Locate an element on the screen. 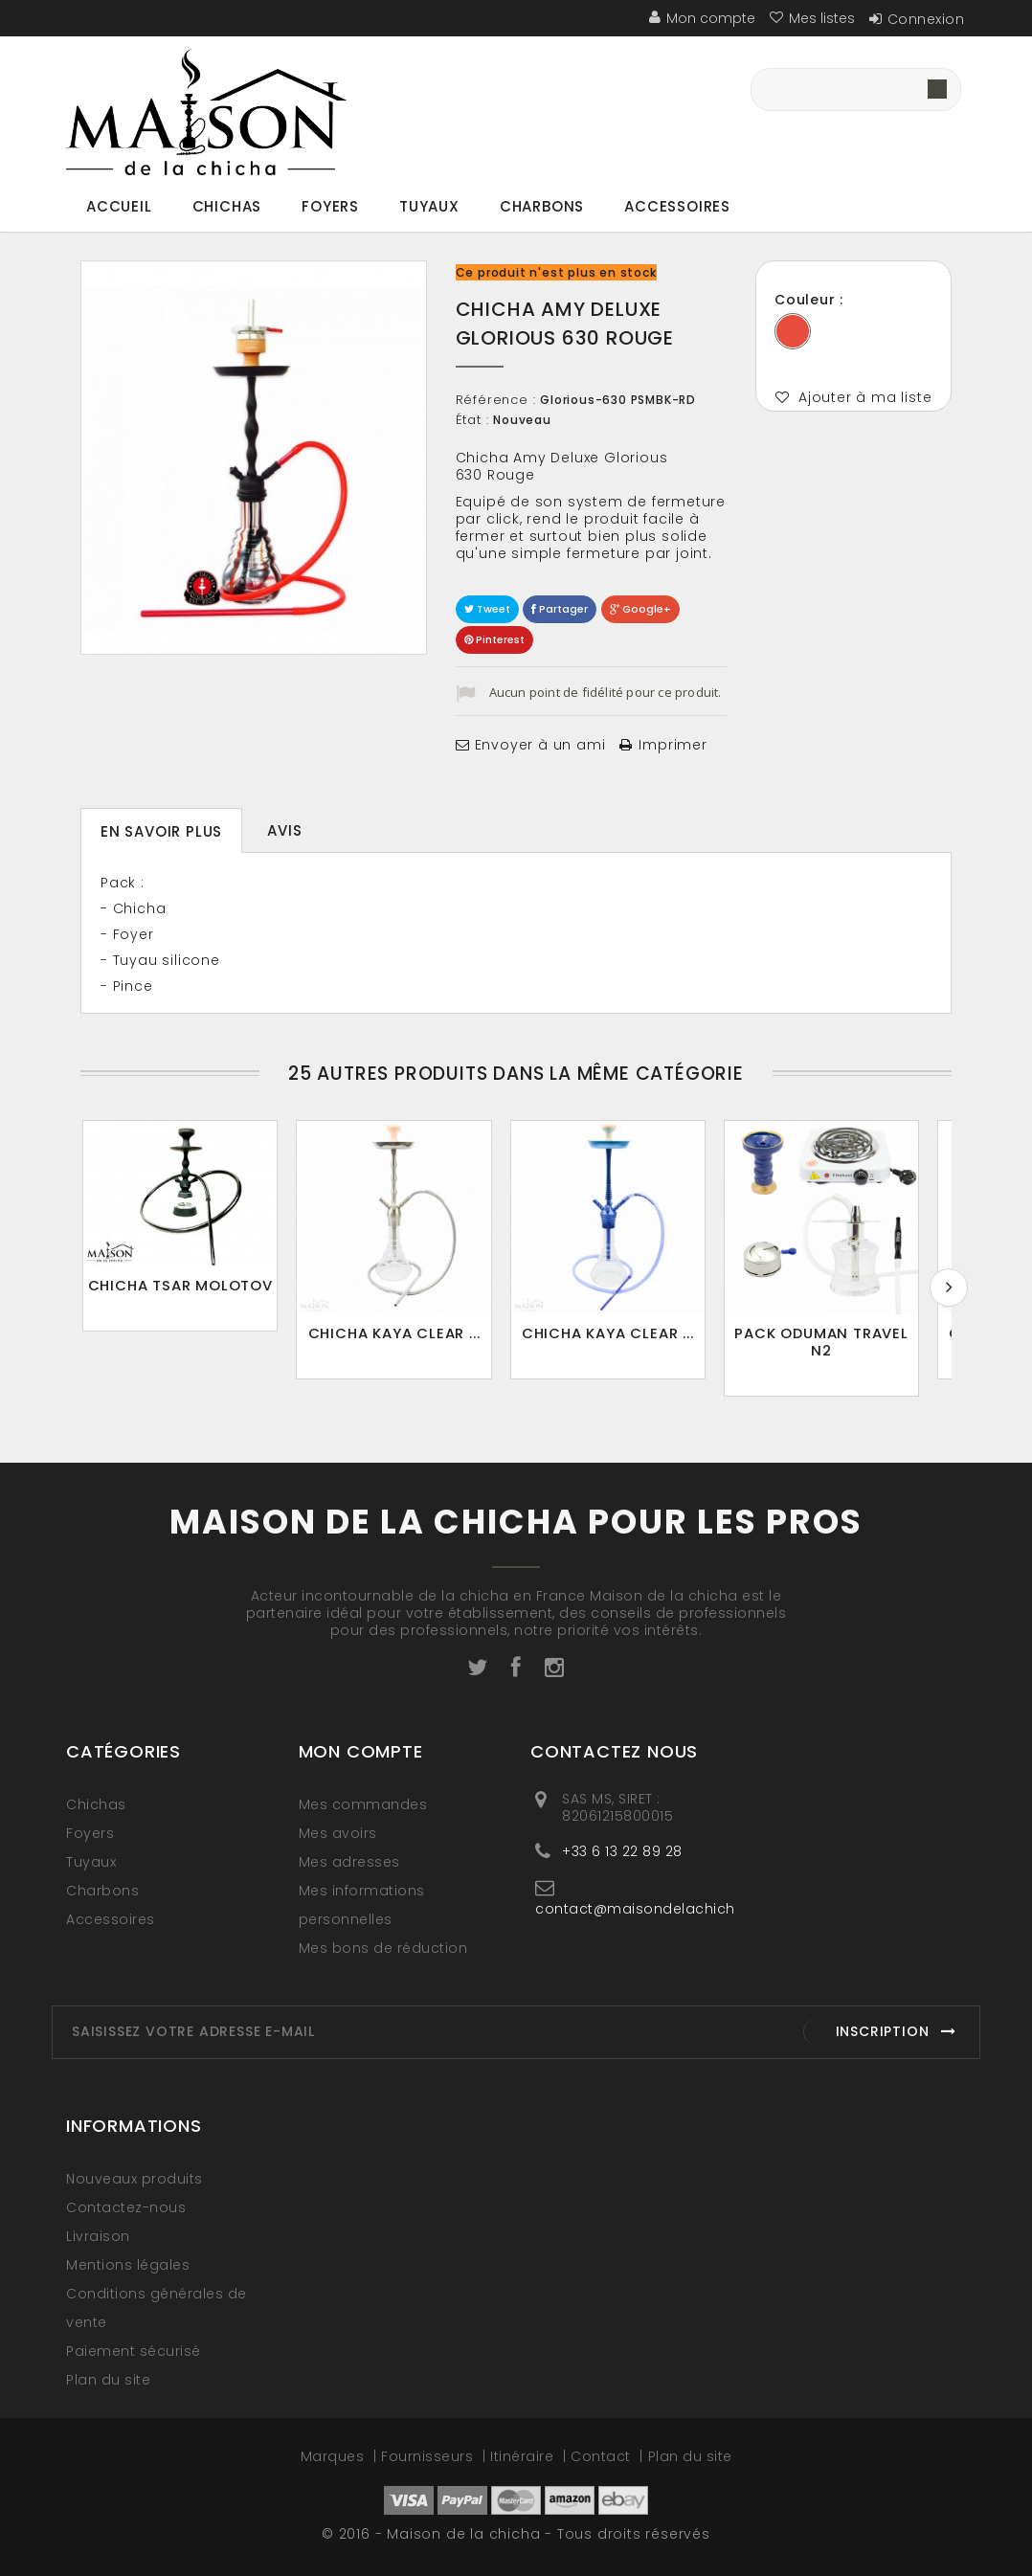 The width and height of the screenshot is (1032, 2576). Accessoires is located at coordinates (677, 206).